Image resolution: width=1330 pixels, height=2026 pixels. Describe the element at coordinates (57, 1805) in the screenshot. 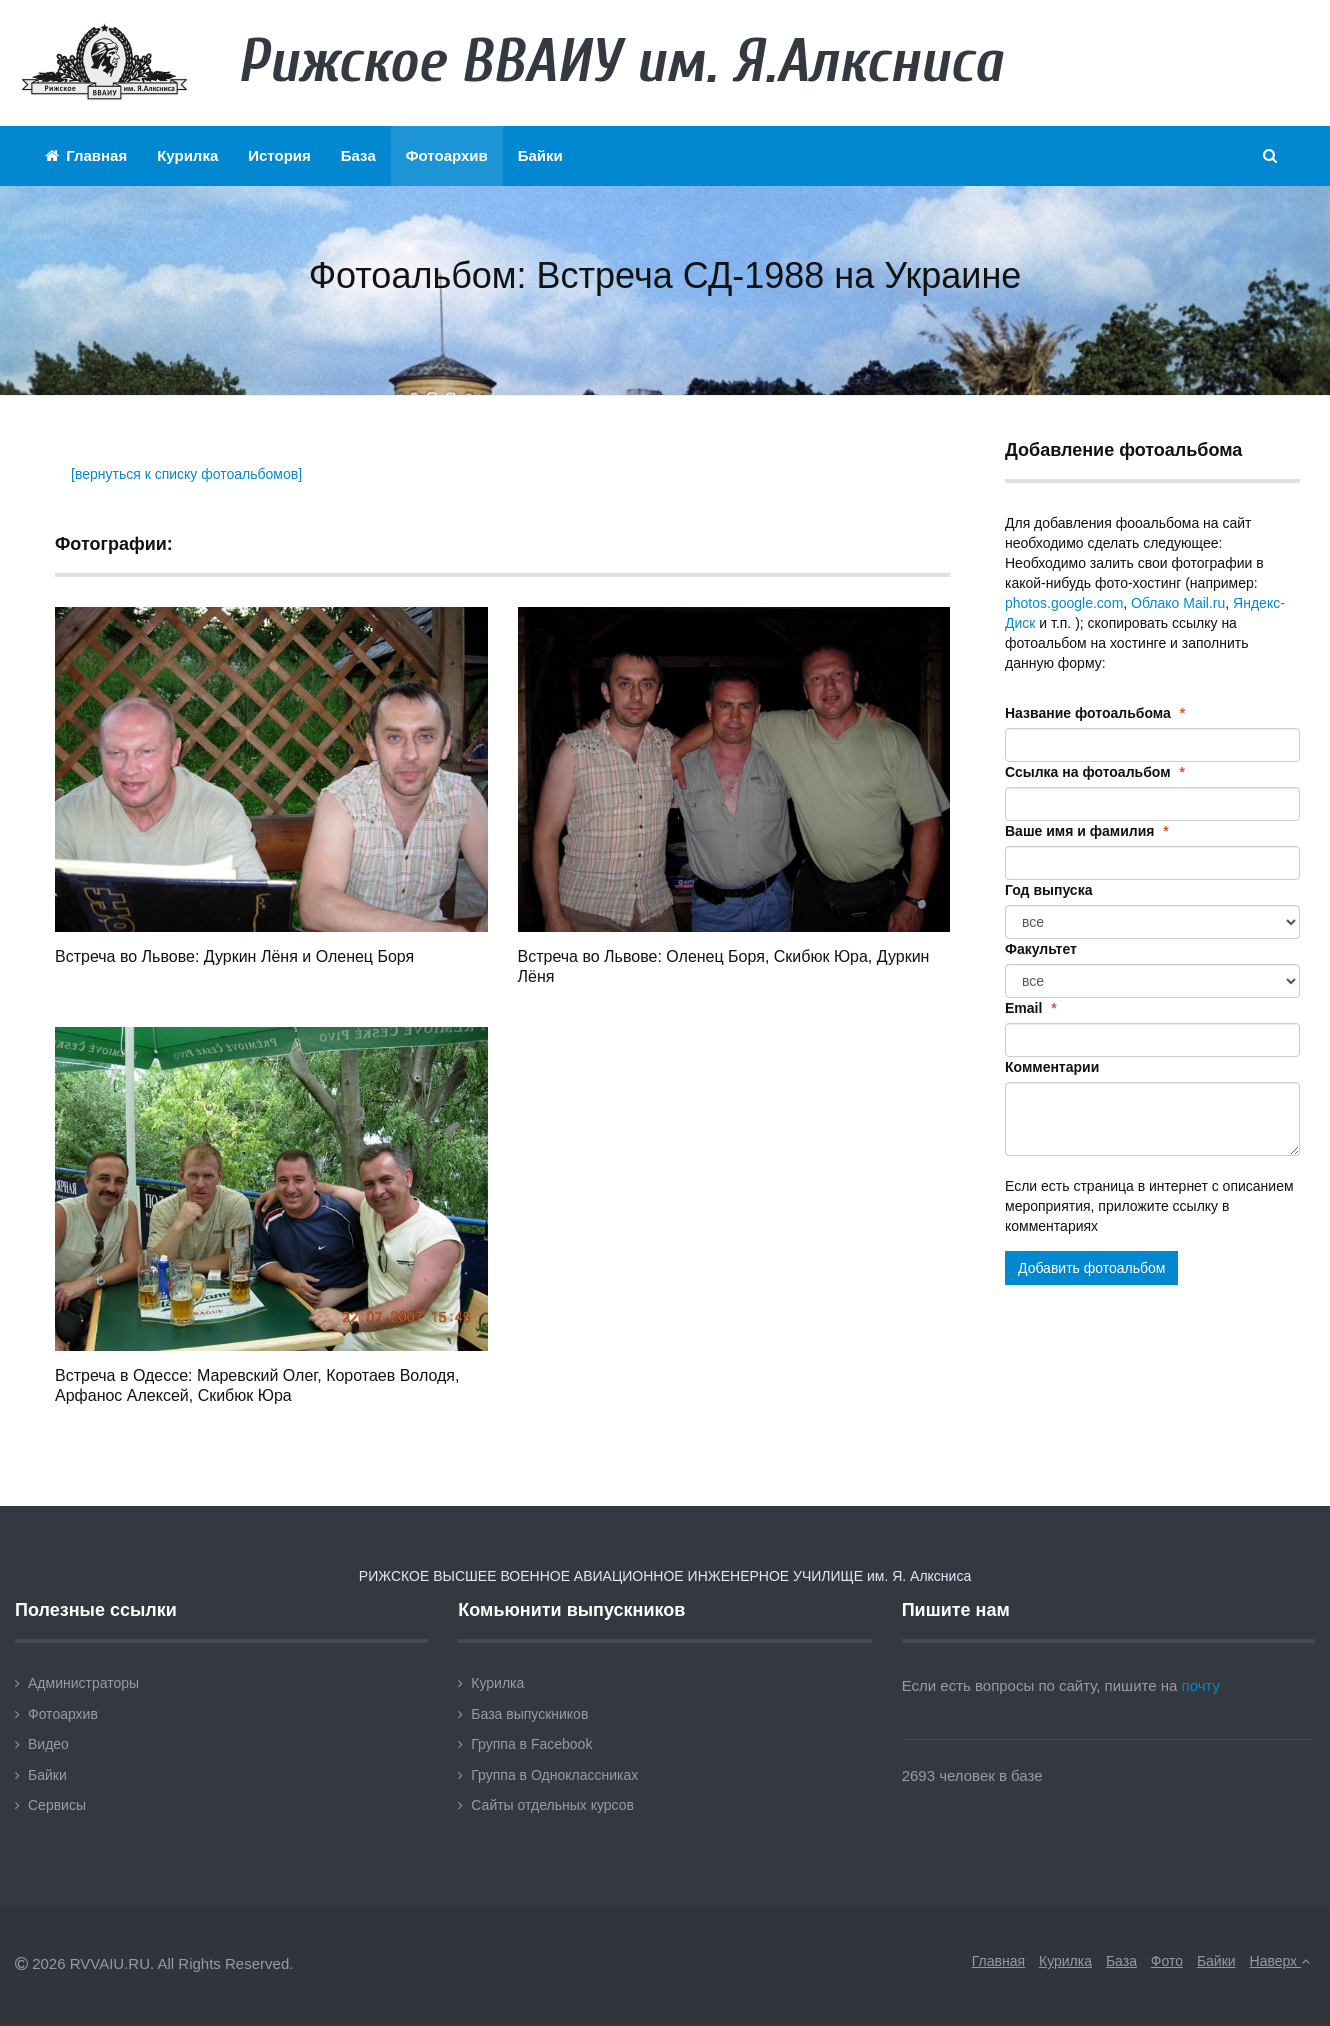

I see `Сервисы` at that location.